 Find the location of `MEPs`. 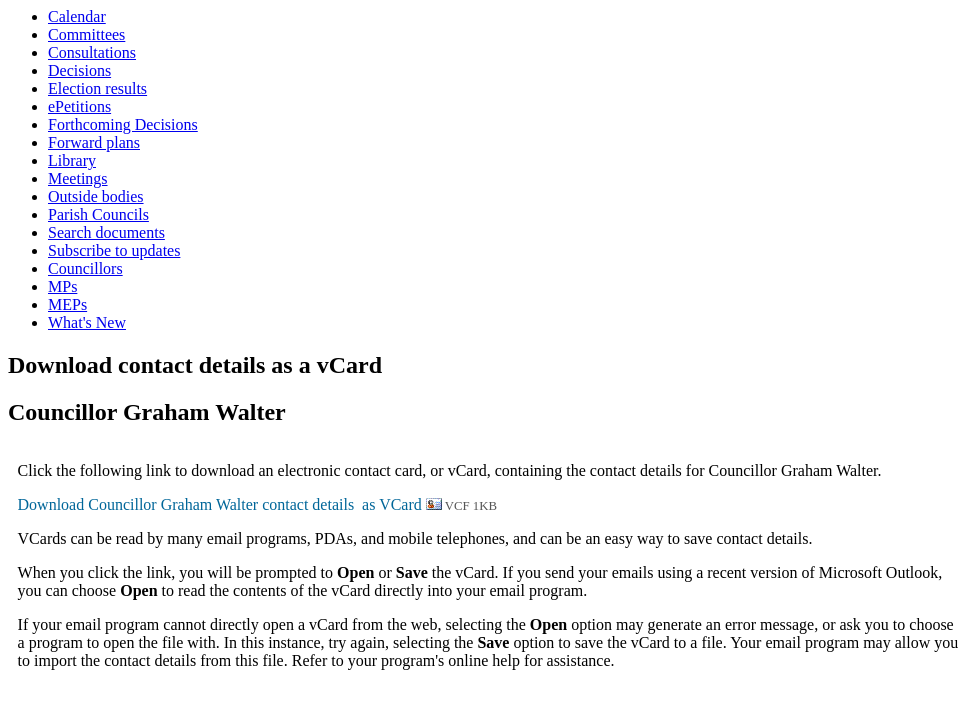

MEPs is located at coordinates (67, 304).